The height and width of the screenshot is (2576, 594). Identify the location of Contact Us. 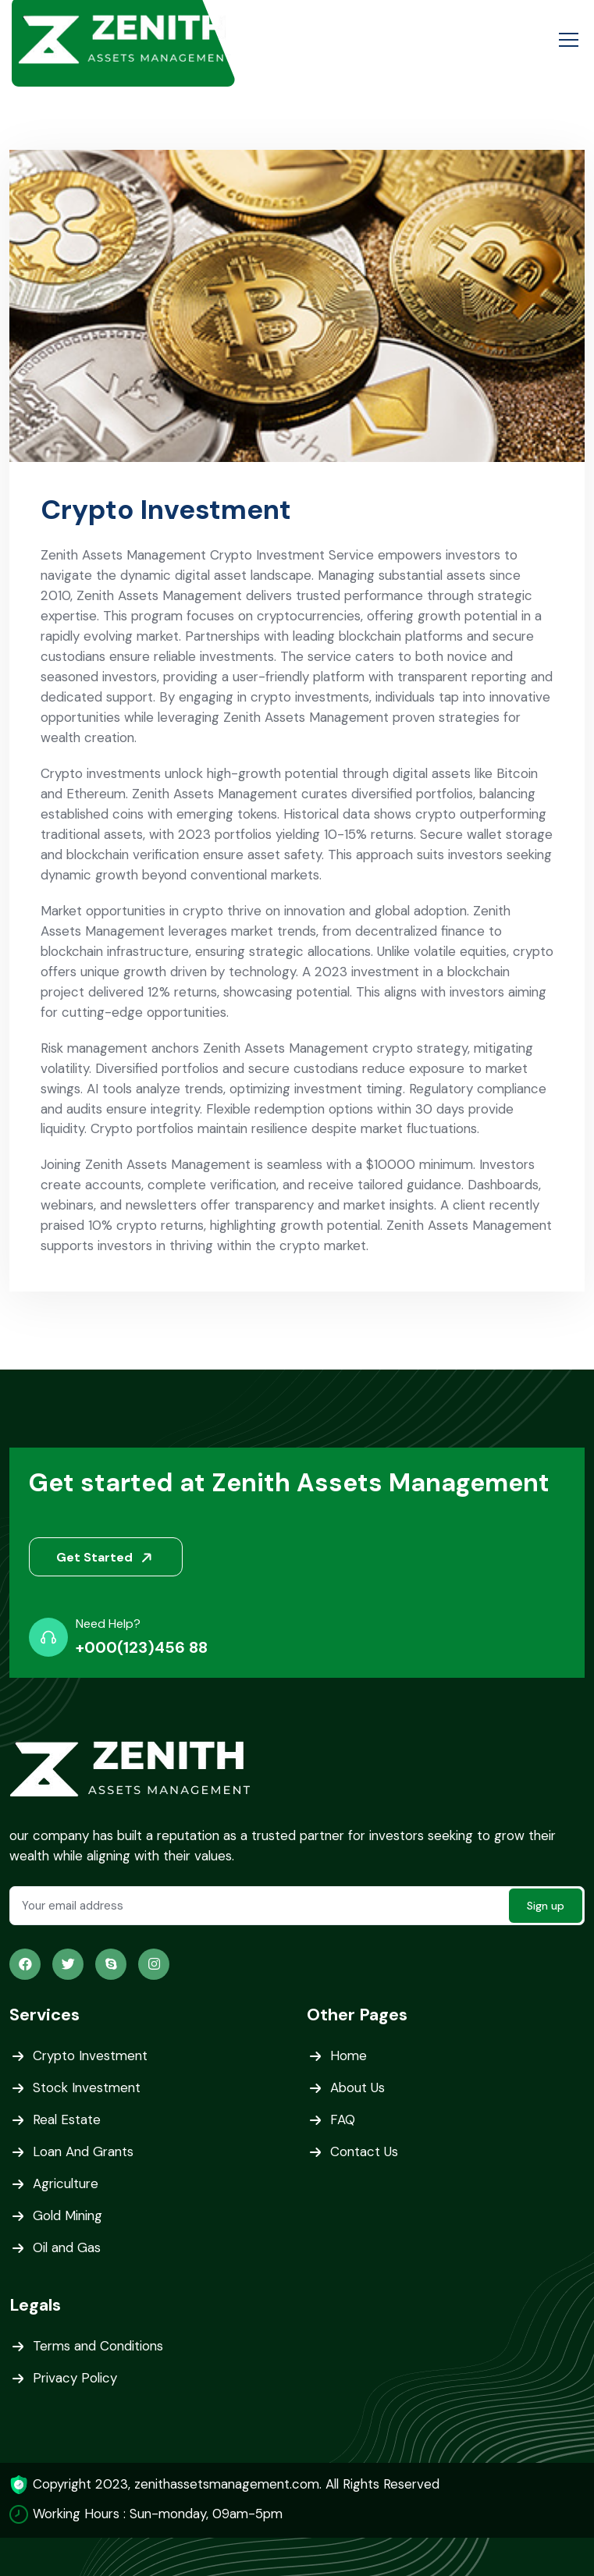
(364, 2153).